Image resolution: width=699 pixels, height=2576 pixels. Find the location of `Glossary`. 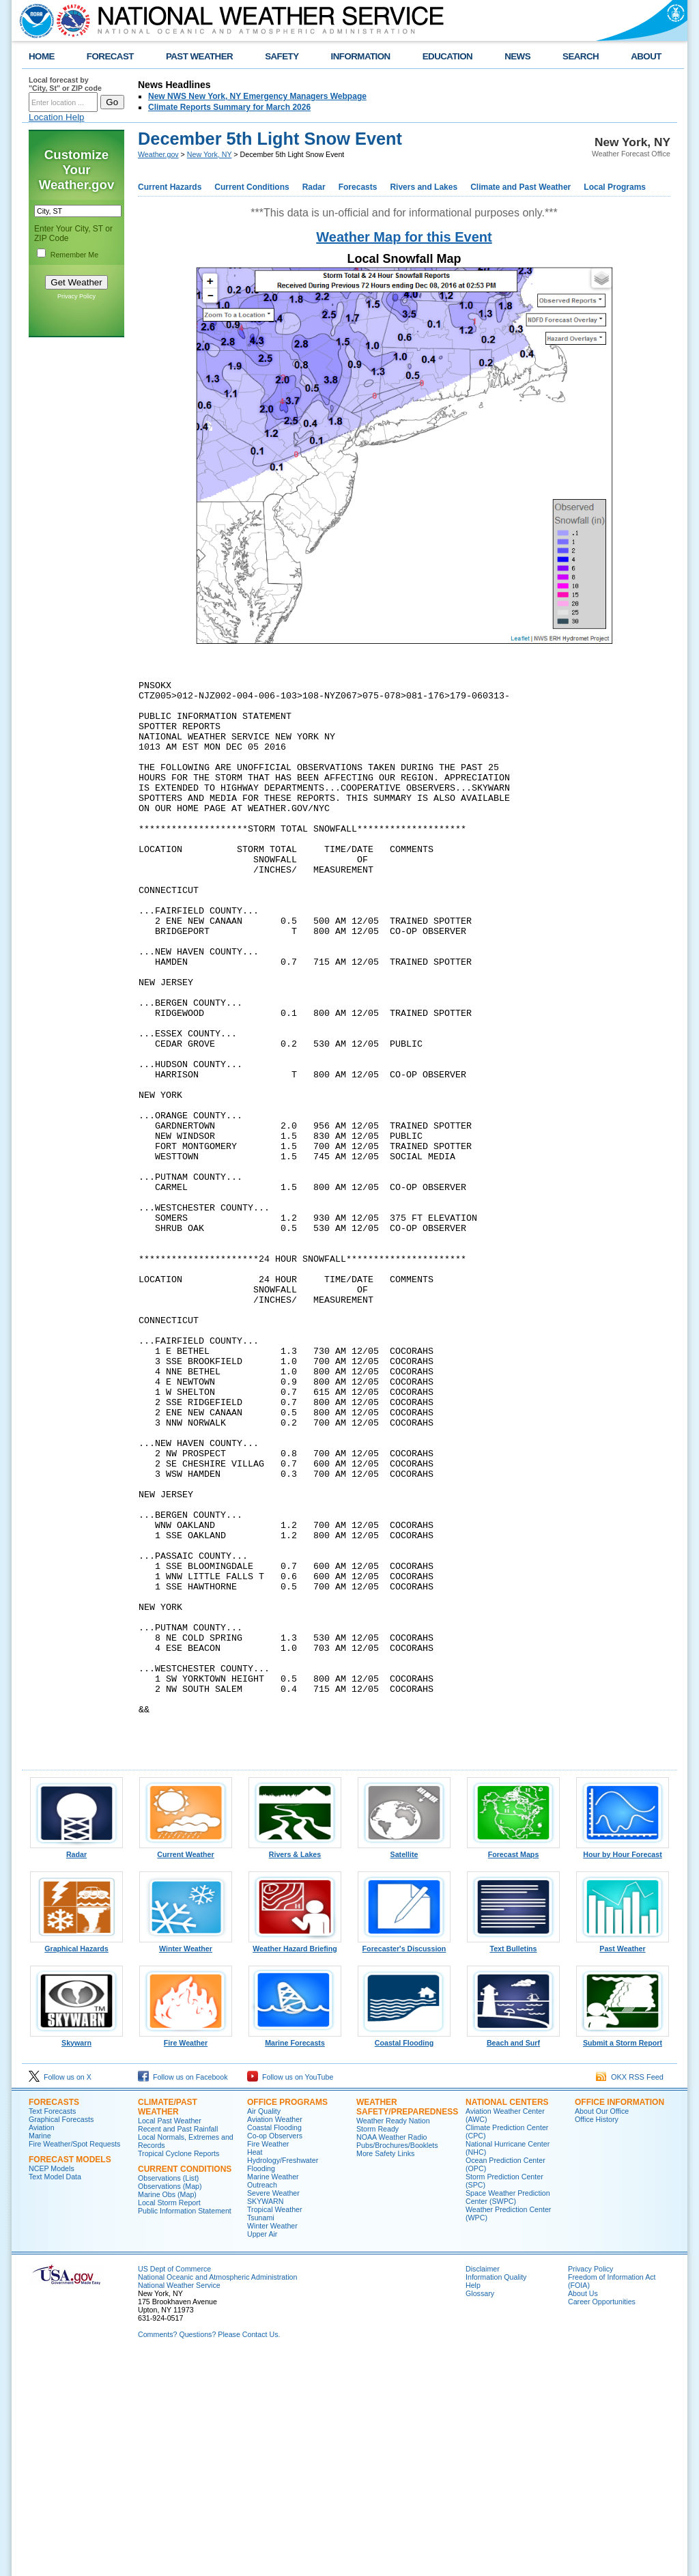

Glossary is located at coordinates (480, 2510).